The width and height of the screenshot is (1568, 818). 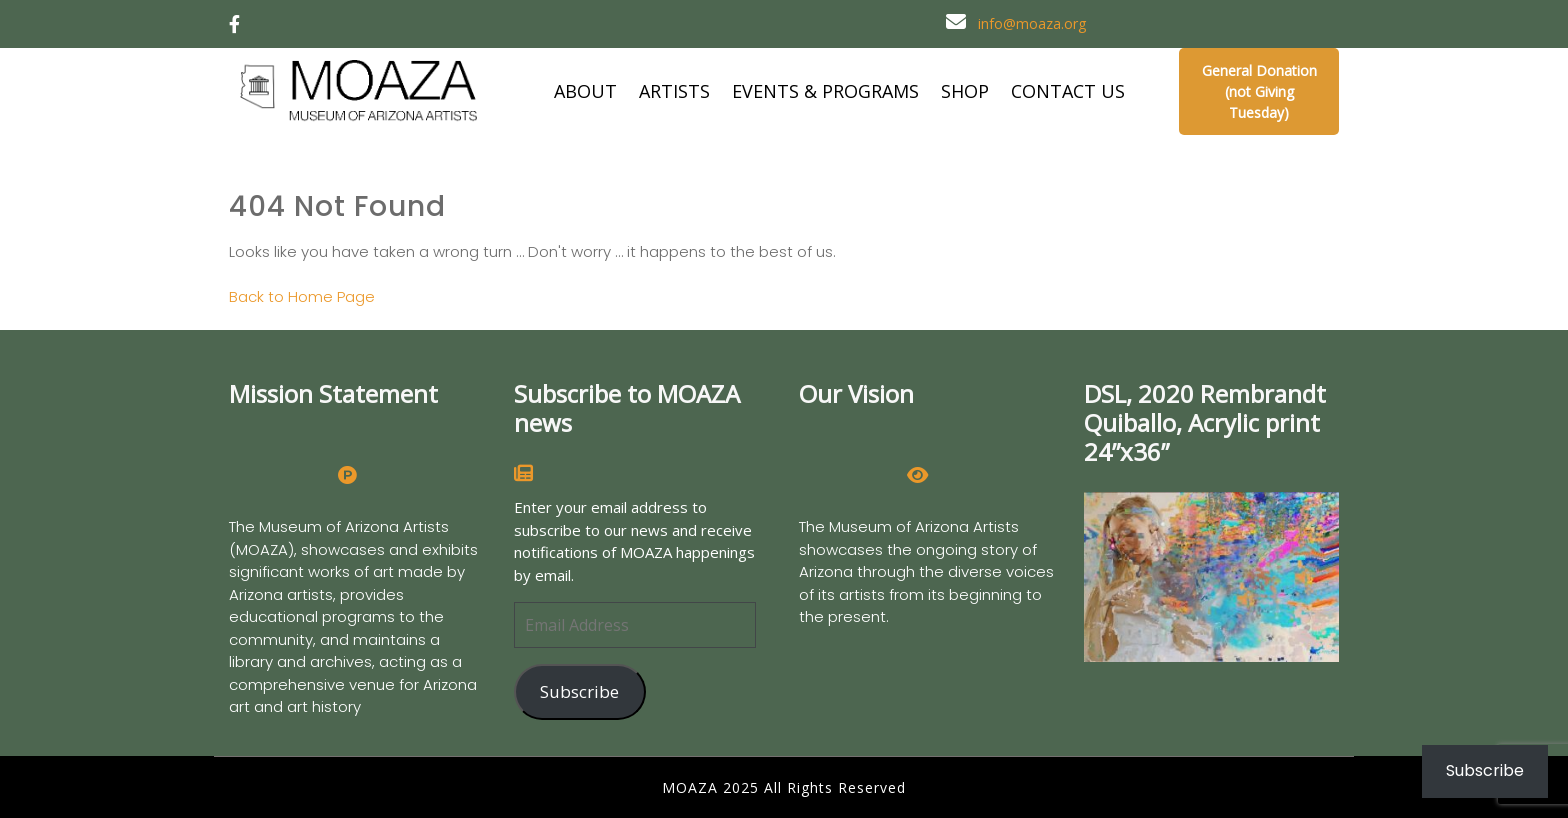 What do you see at coordinates (965, 91) in the screenshot?
I see `SHOP` at bounding box center [965, 91].